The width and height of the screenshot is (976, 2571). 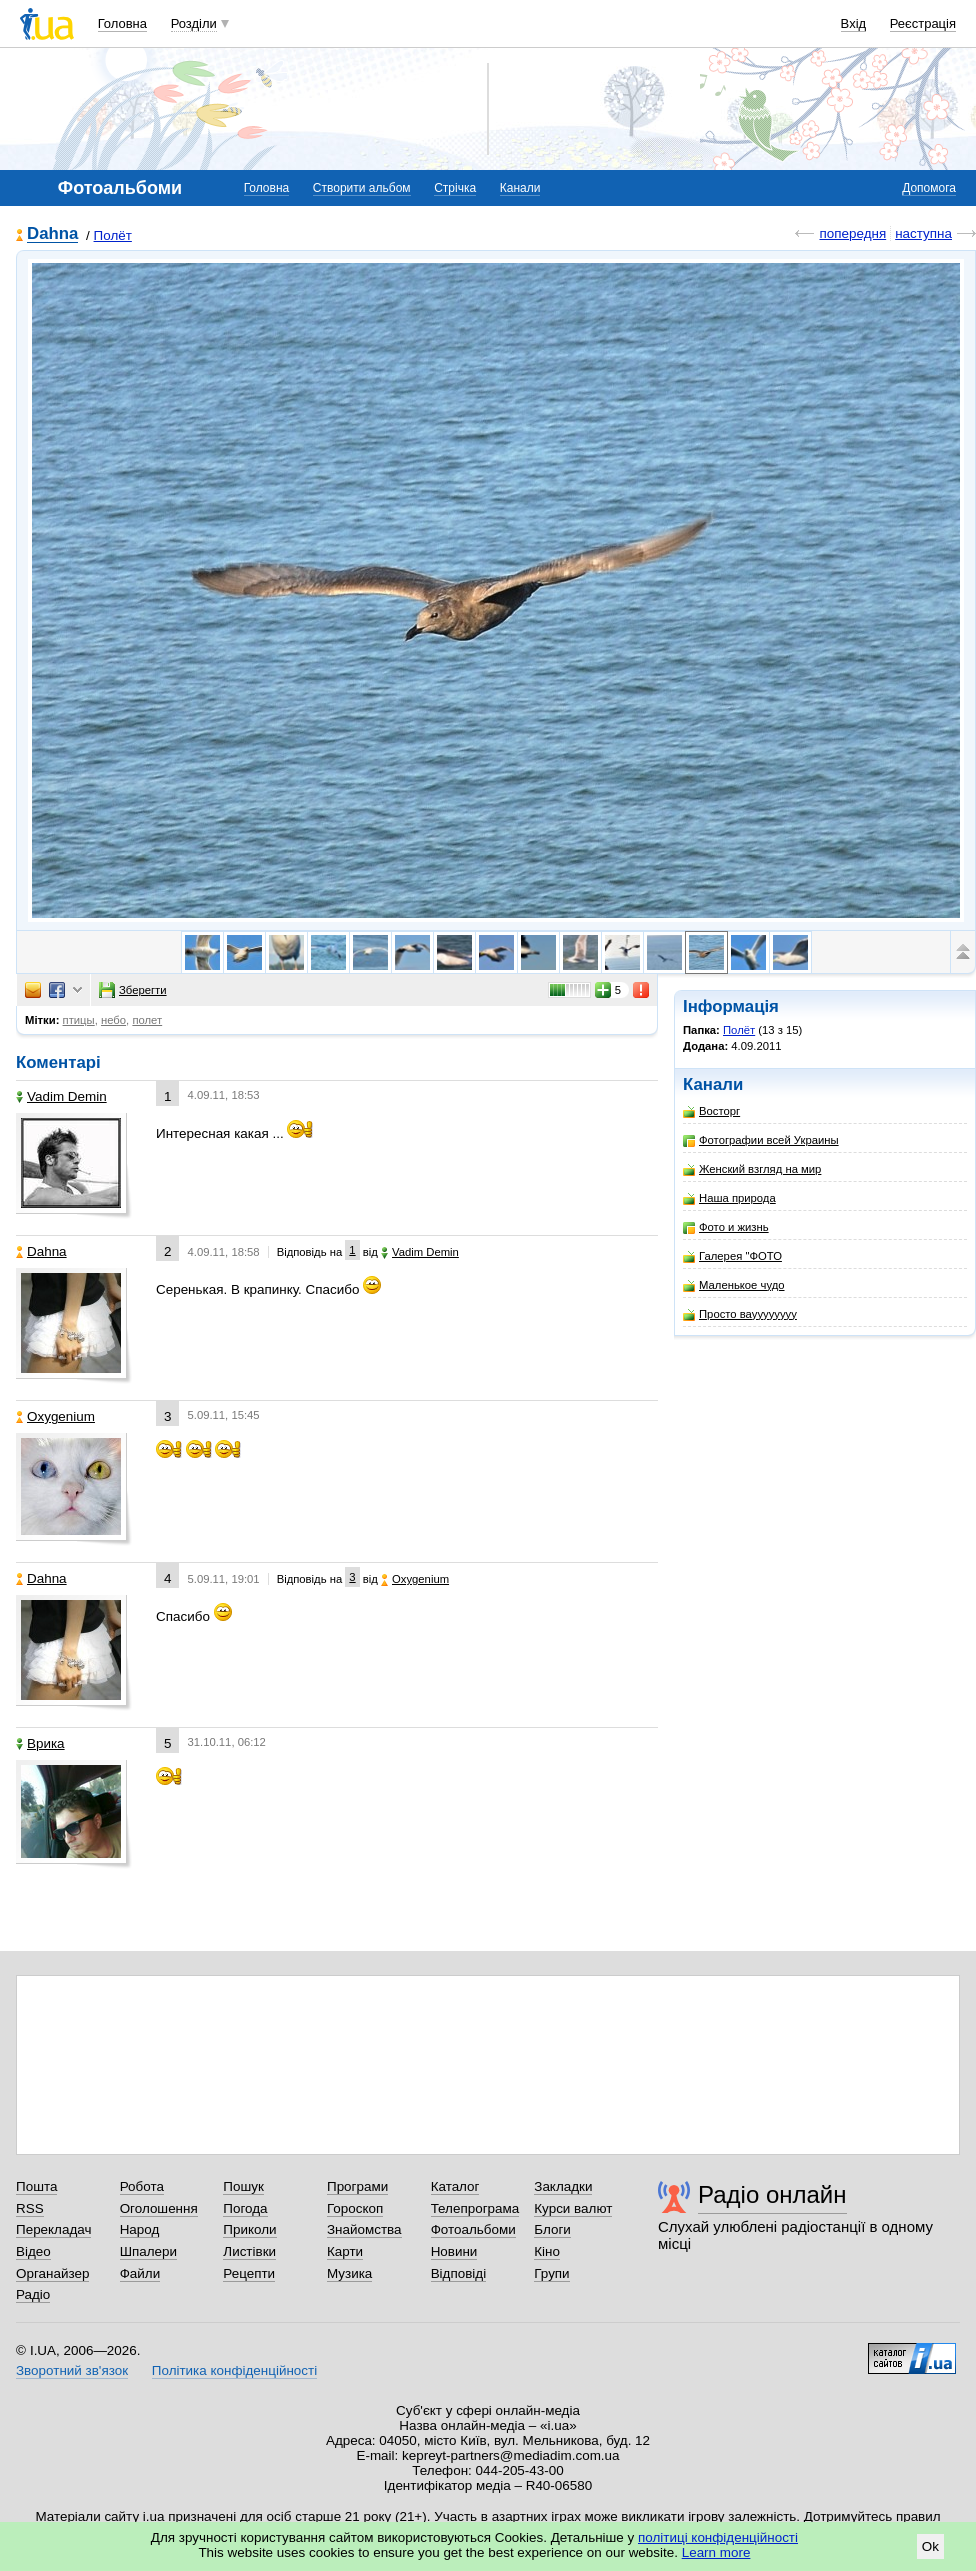 I want to click on Просто вауууууууу, so click(x=740, y=1314).